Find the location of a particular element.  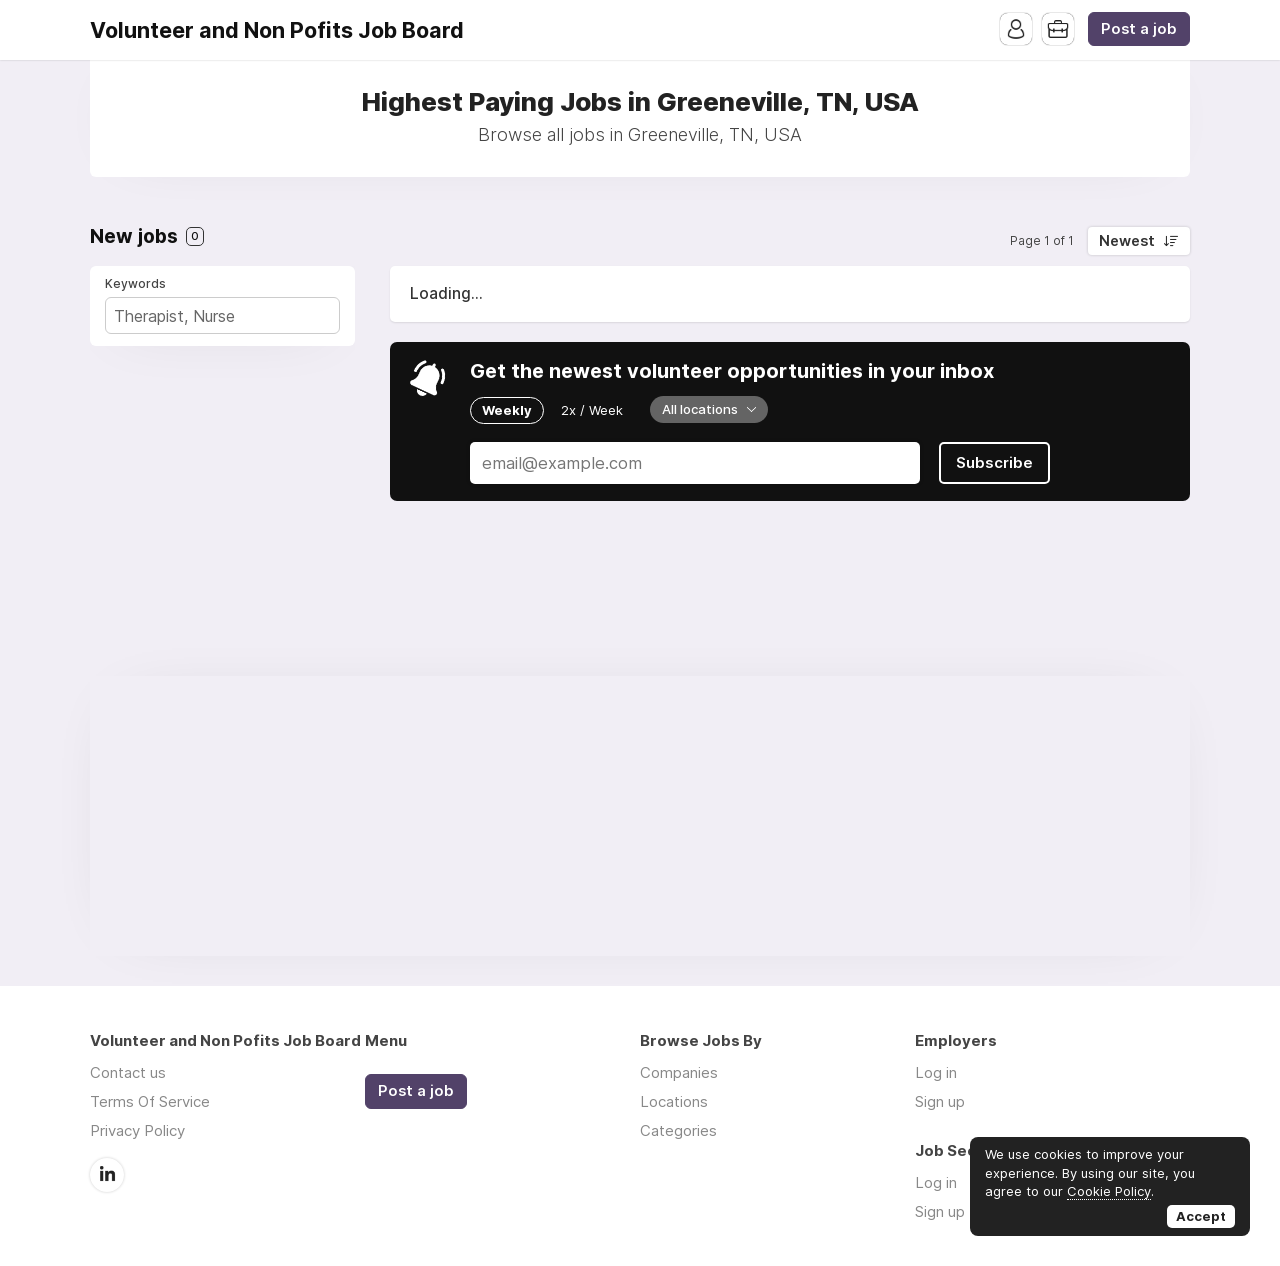

Weekly is located at coordinates (507, 410).